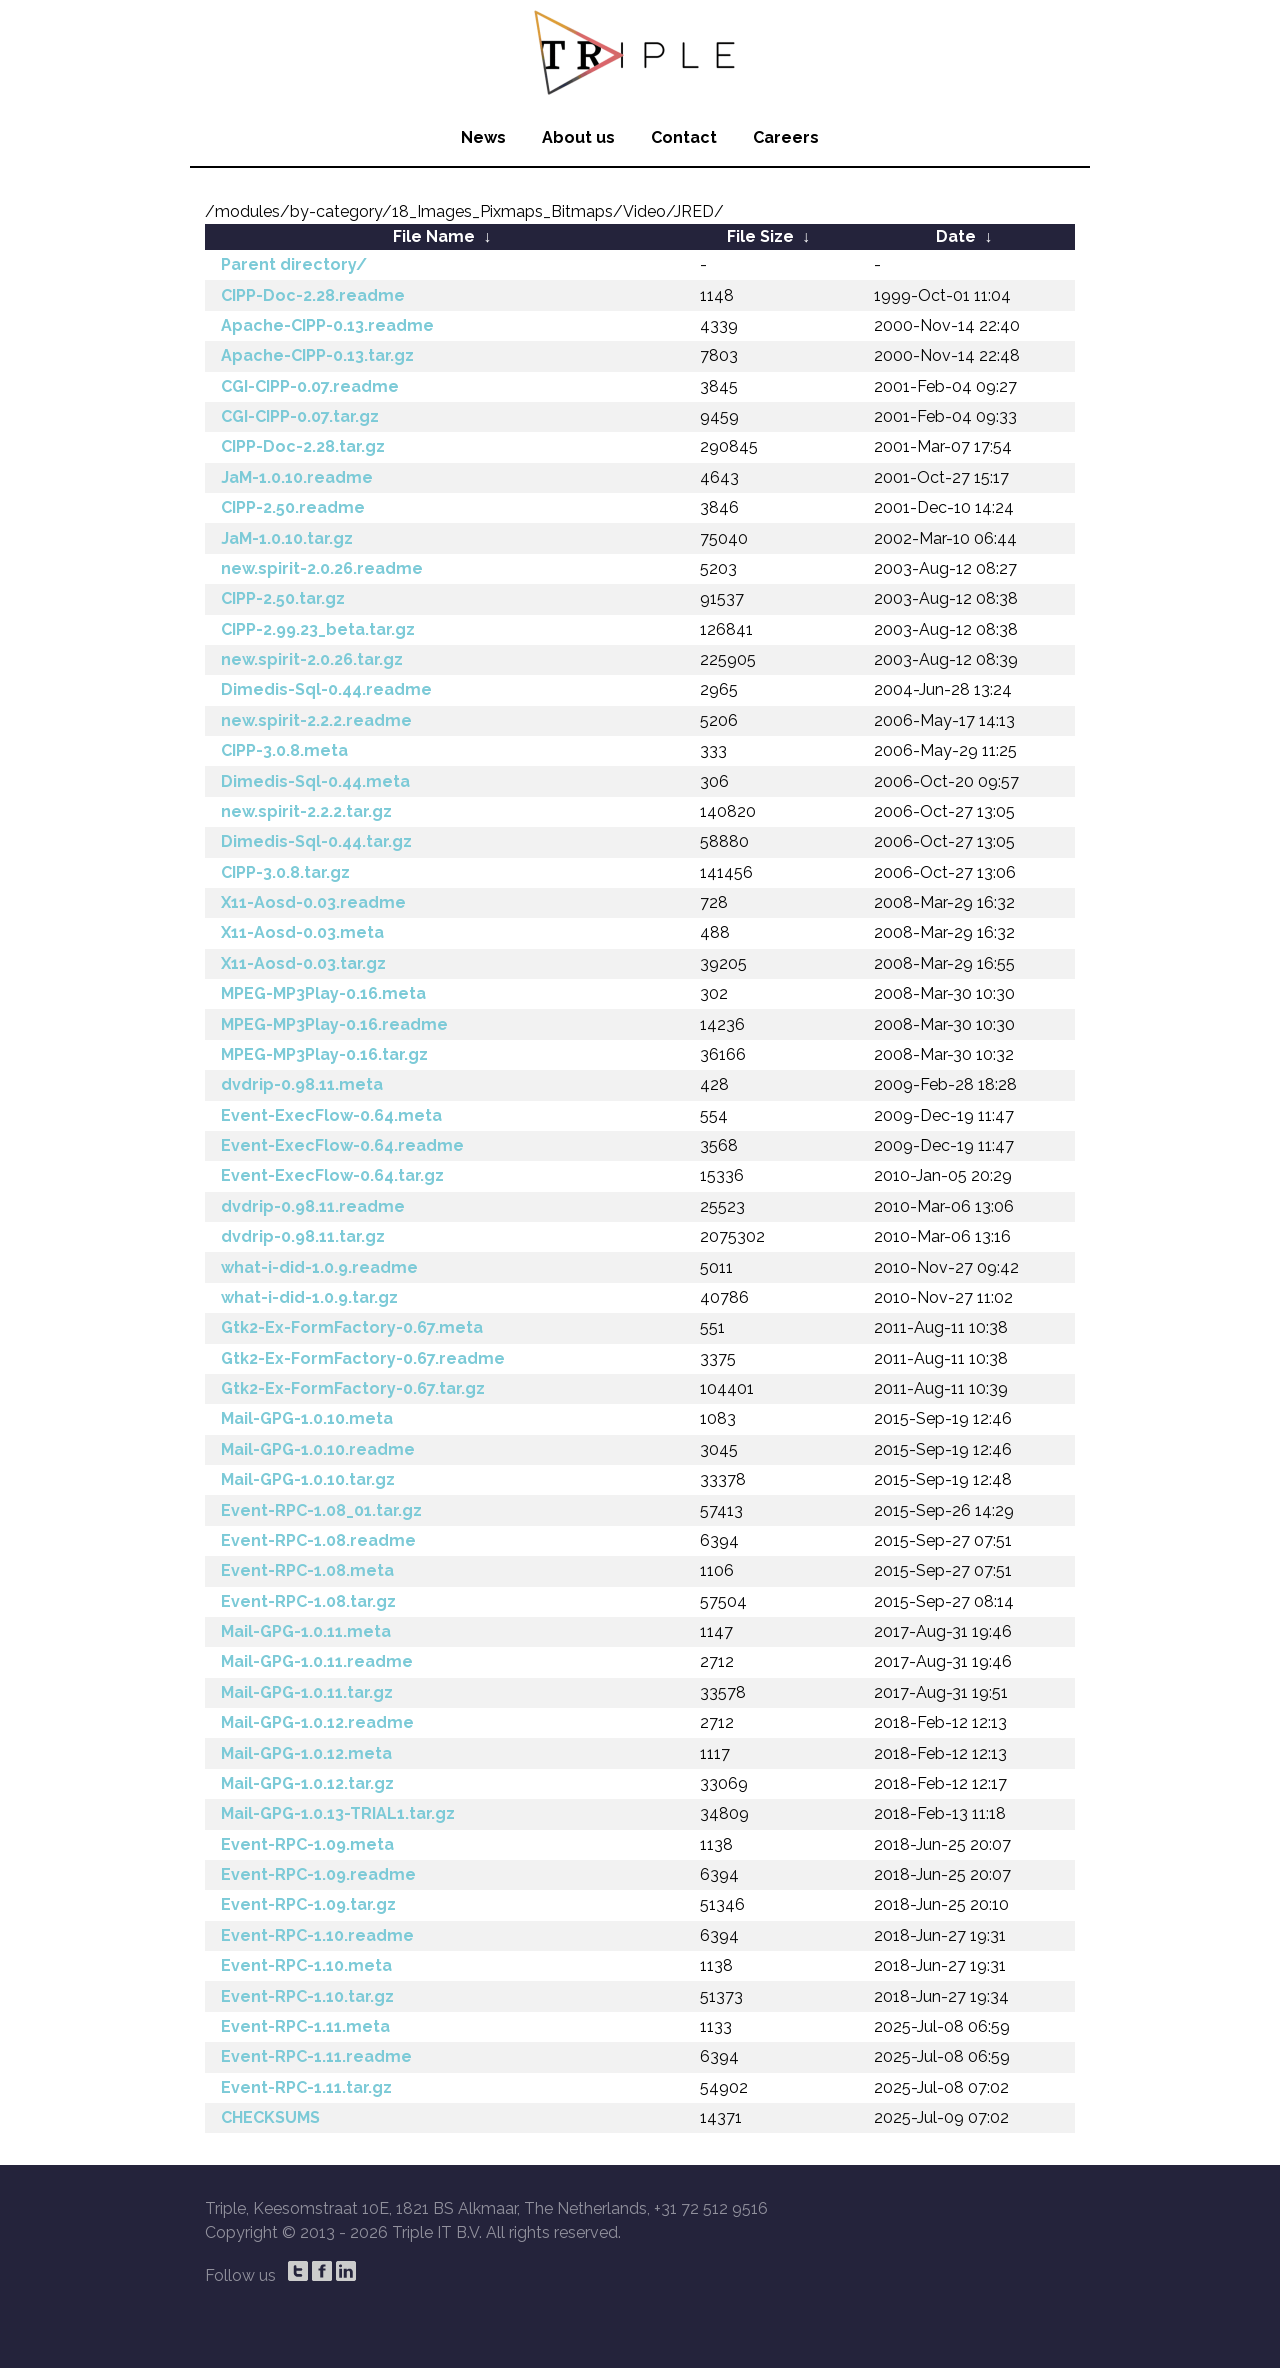  Describe the element at coordinates (318, 1874) in the screenshot. I see `Event-RPC-1.09.readme` at that location.